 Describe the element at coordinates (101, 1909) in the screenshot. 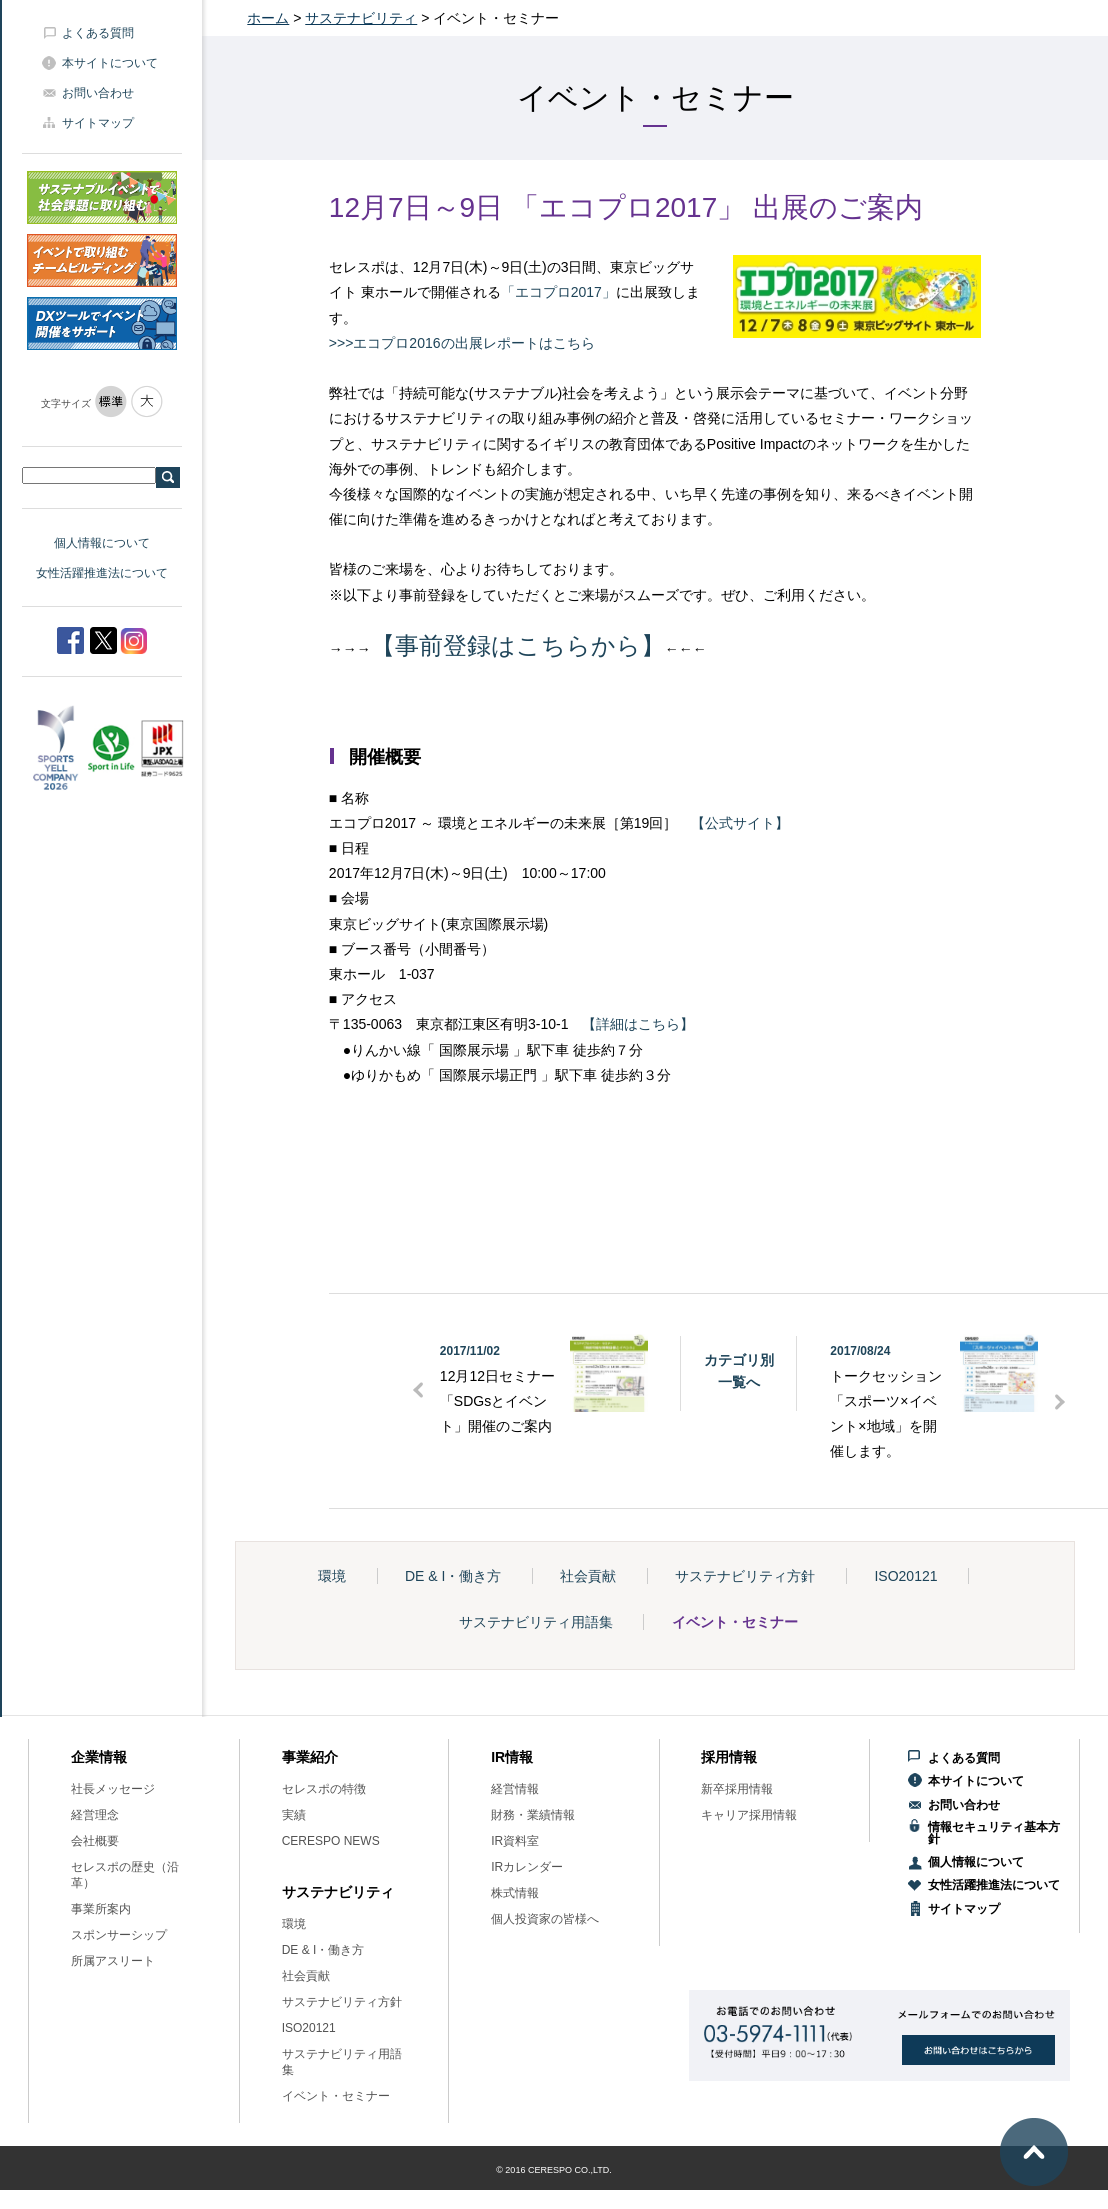

I see `事業所案内` at that location.